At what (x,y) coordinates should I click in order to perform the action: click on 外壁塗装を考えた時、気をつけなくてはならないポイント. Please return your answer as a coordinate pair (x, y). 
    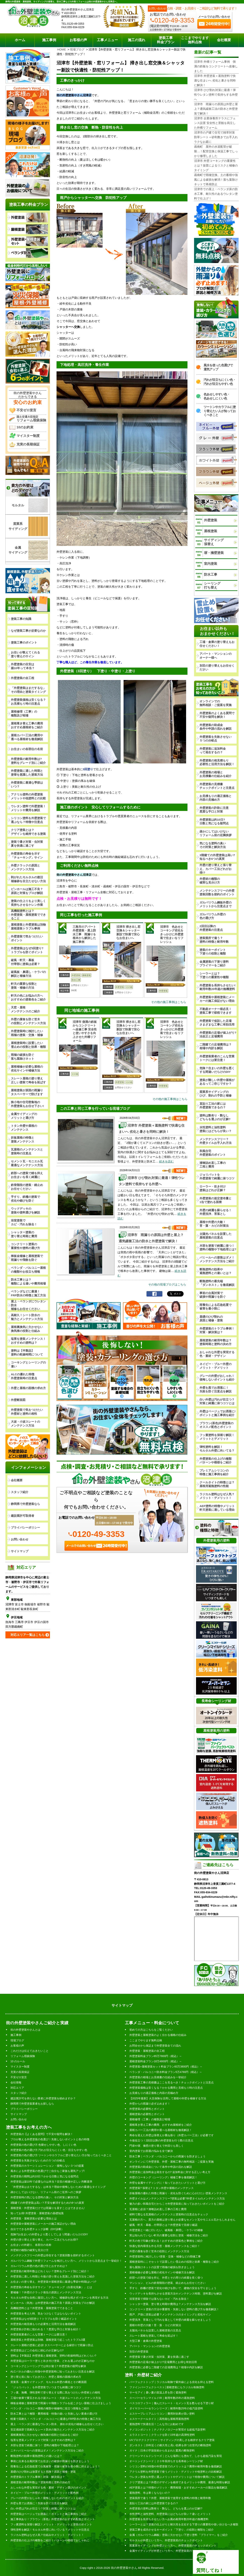
    Looking at the image, I should click on (45, 2313).